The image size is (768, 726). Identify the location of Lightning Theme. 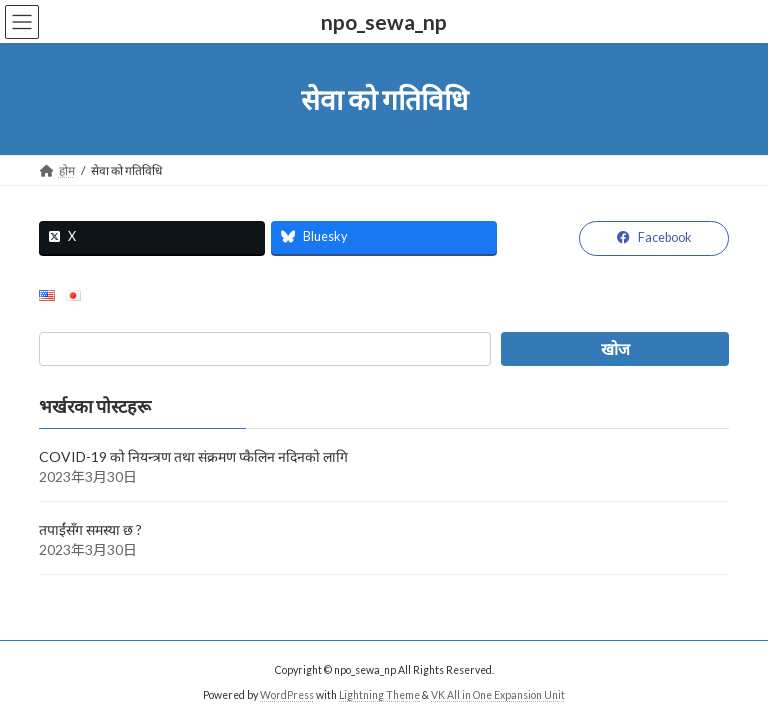
(379, 695).